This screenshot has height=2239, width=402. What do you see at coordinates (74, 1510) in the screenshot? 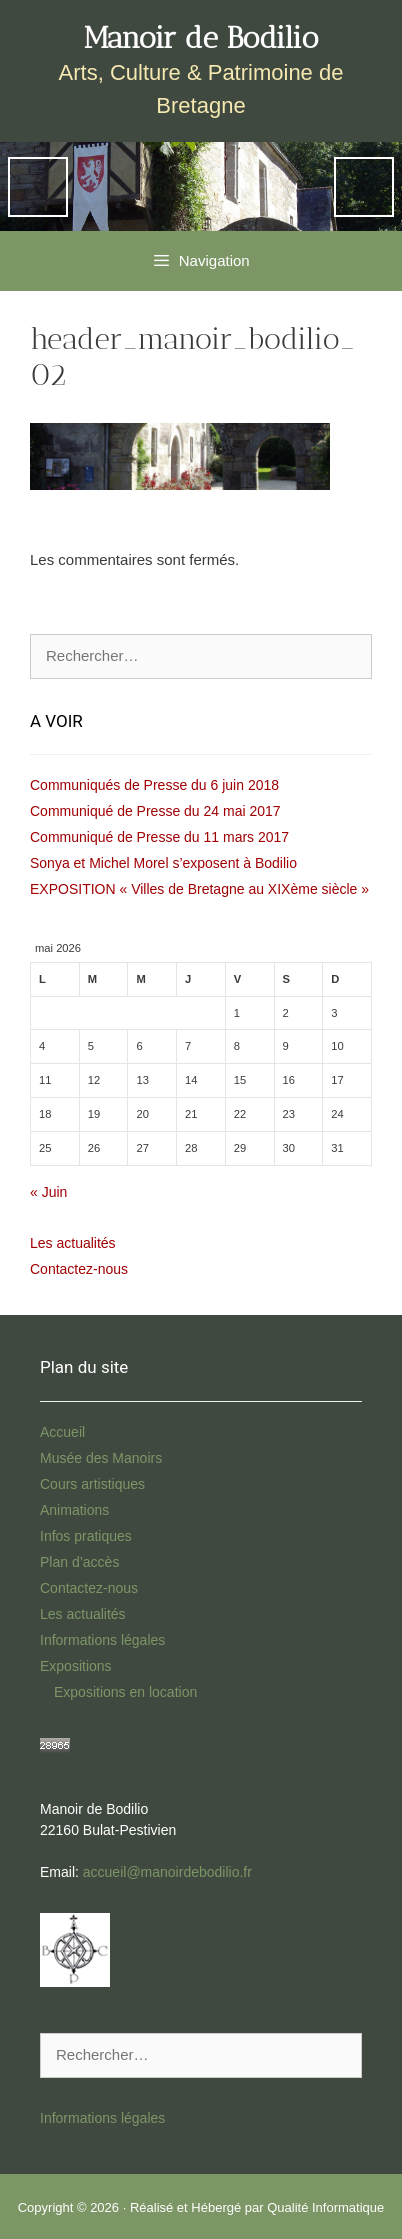
I see `Animations` at bounding box center [74, 1510].